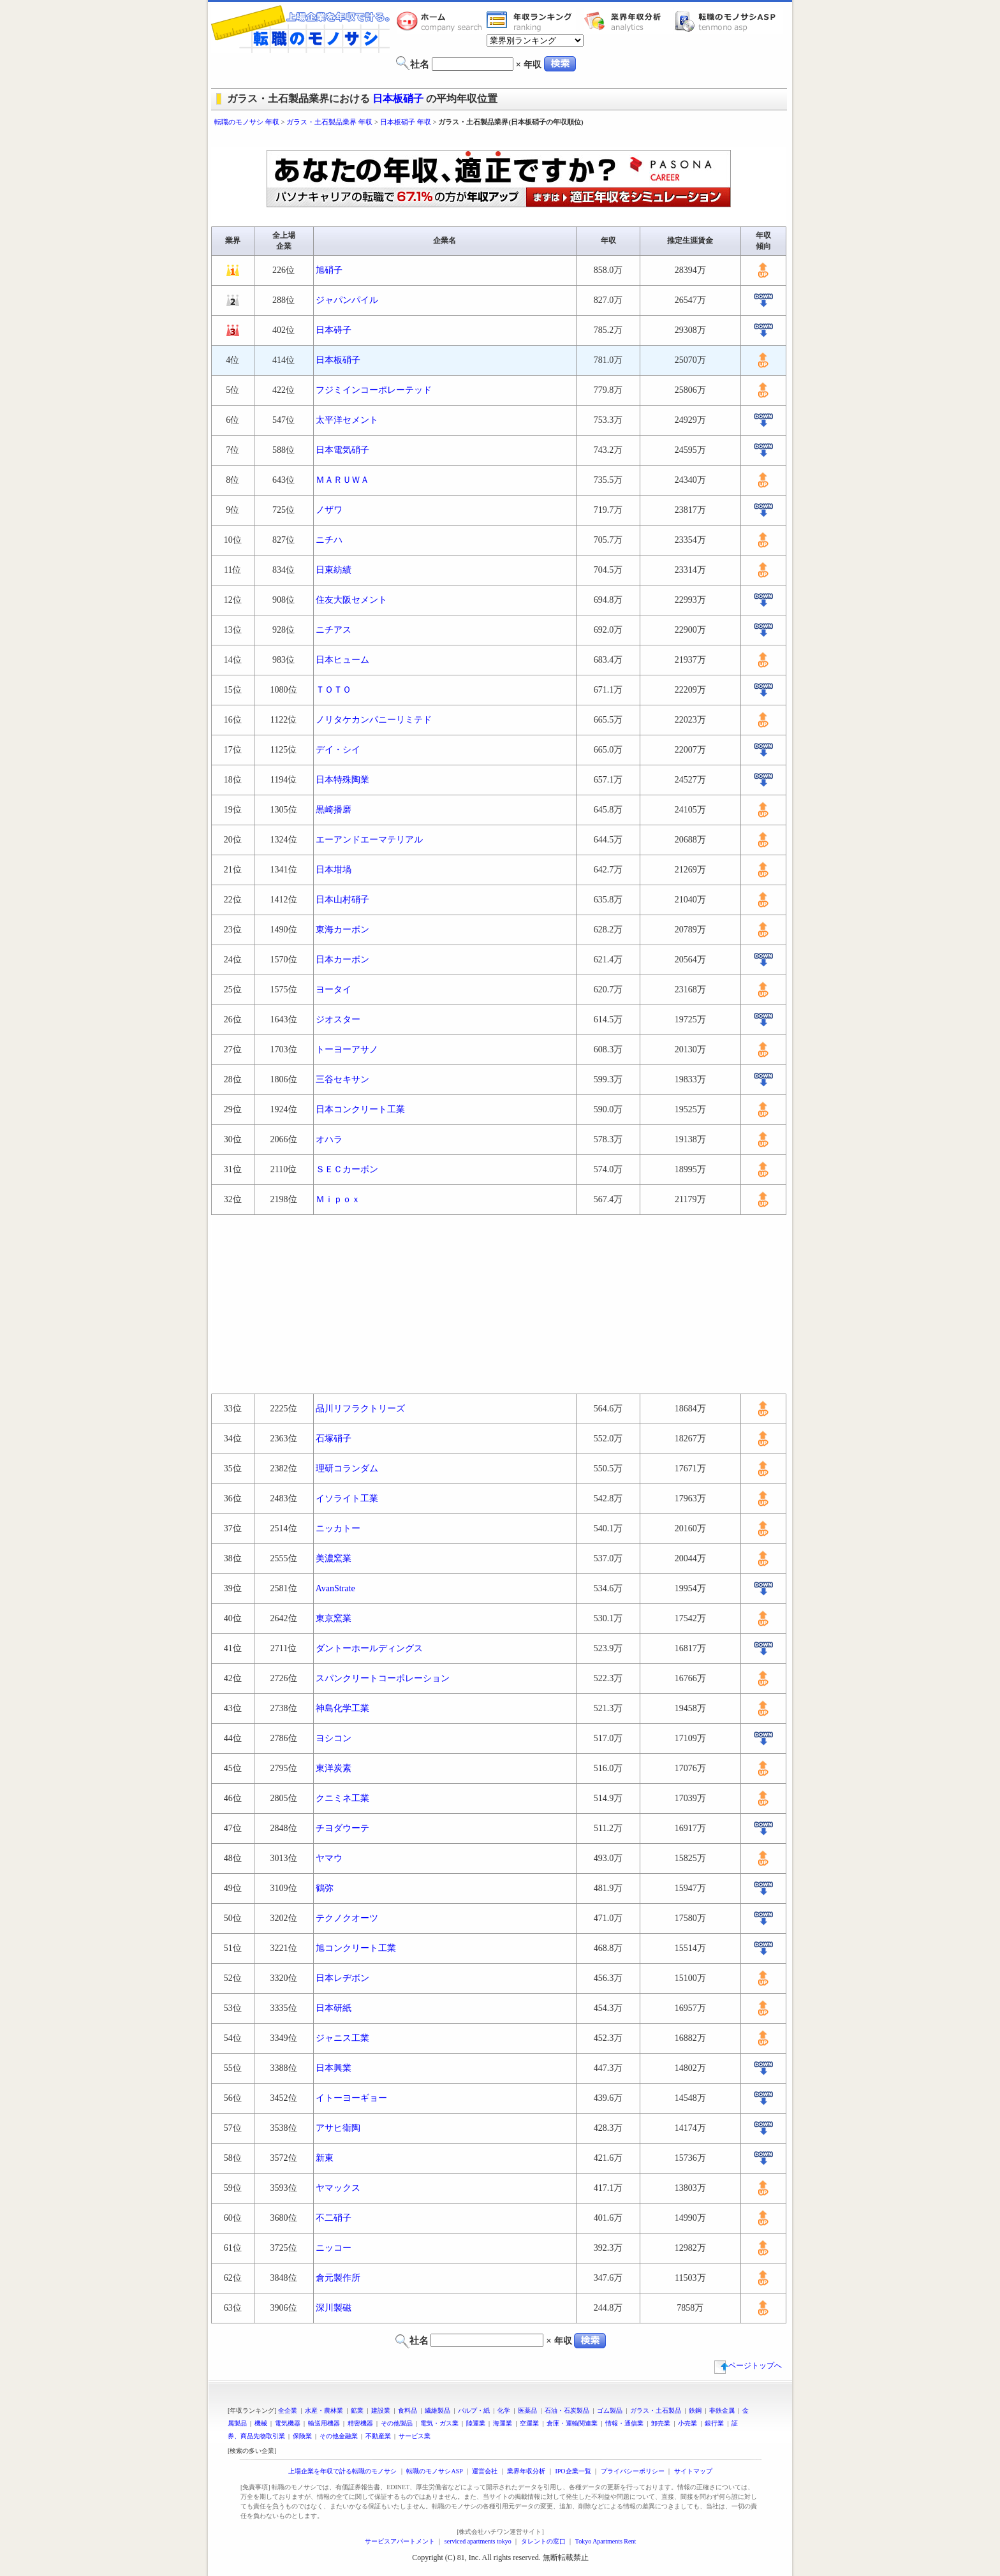  I want to click on Tokyo Apartments Rent, so click(605, 2541).